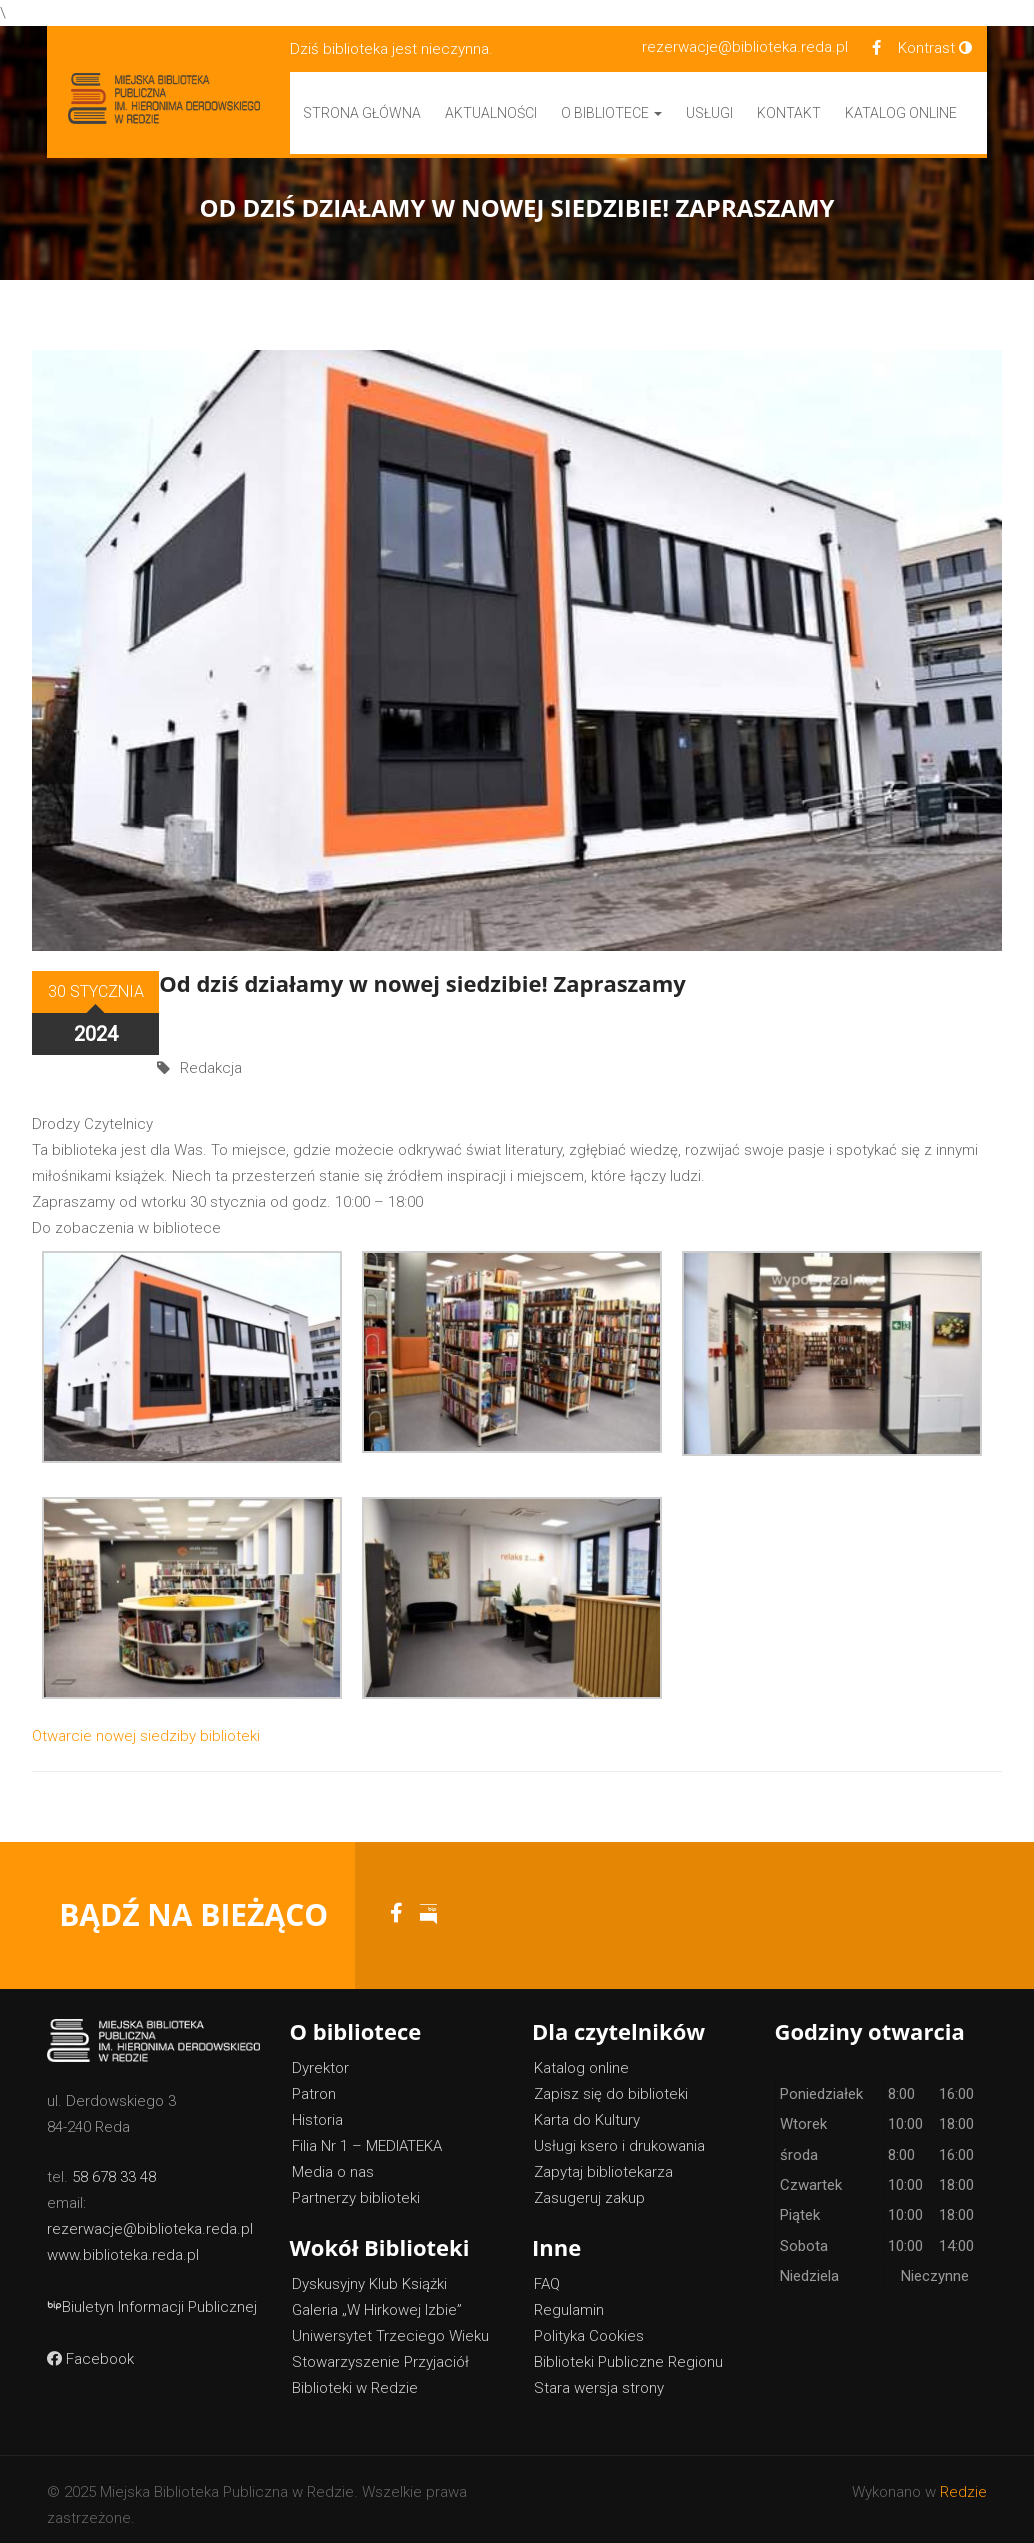 The image size is (1034, 2543). Describe the element at coordinates (611, 113) in the screenshot. I see `O bibliotece` at that location.